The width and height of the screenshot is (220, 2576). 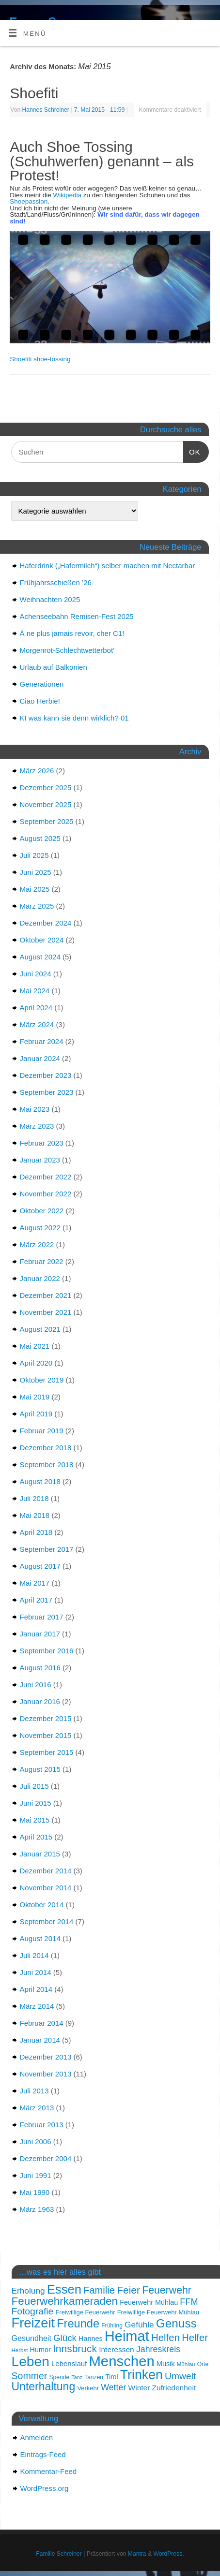 What do you see at coordinates (40, 957) in the screenshot?
I see `August 2024` at bounding box center [40, 957].